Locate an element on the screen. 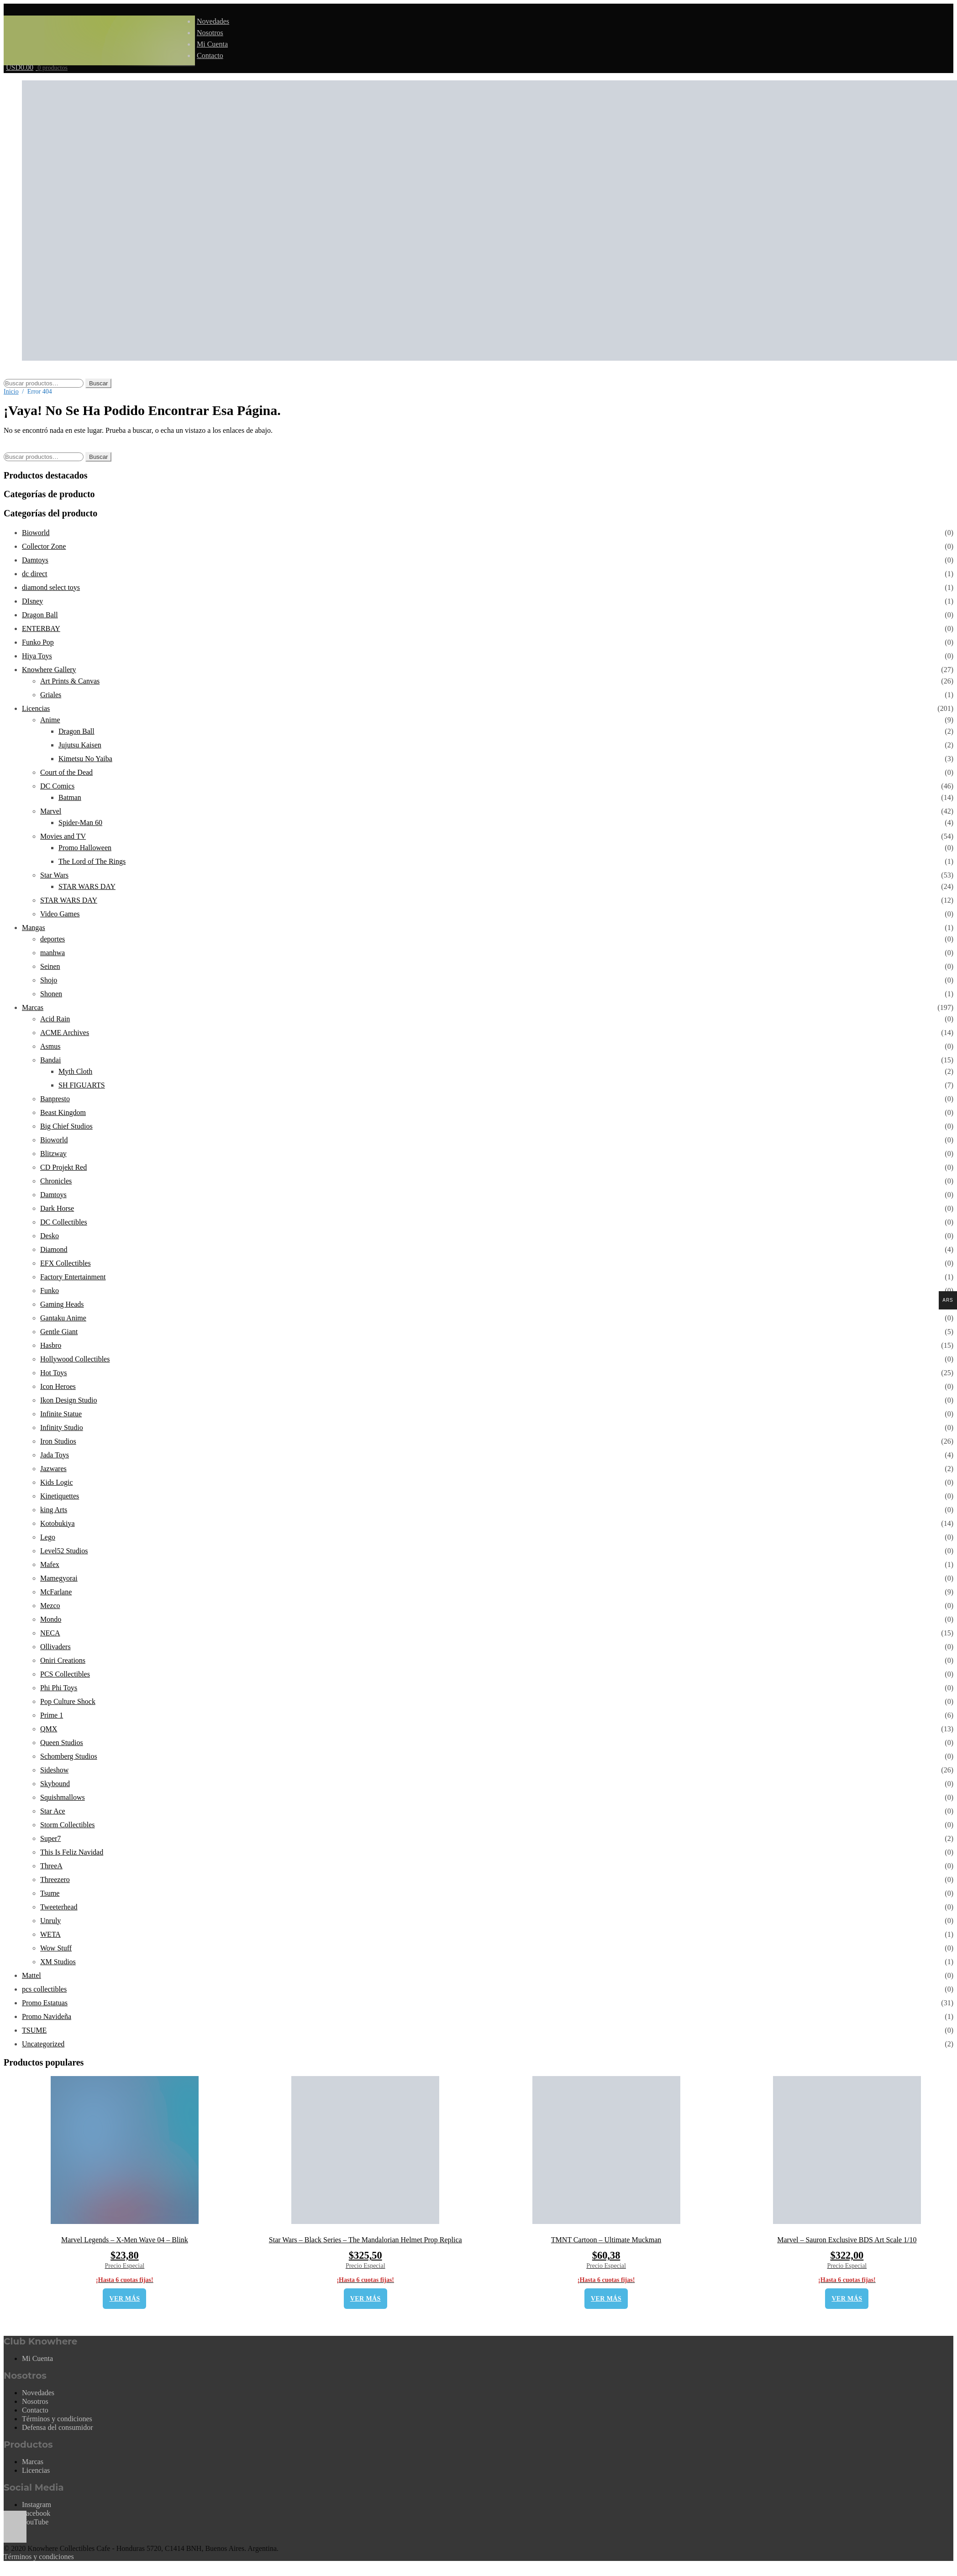 The image size is (957, 2576). TSUME is located at coordinates (34, 2030).